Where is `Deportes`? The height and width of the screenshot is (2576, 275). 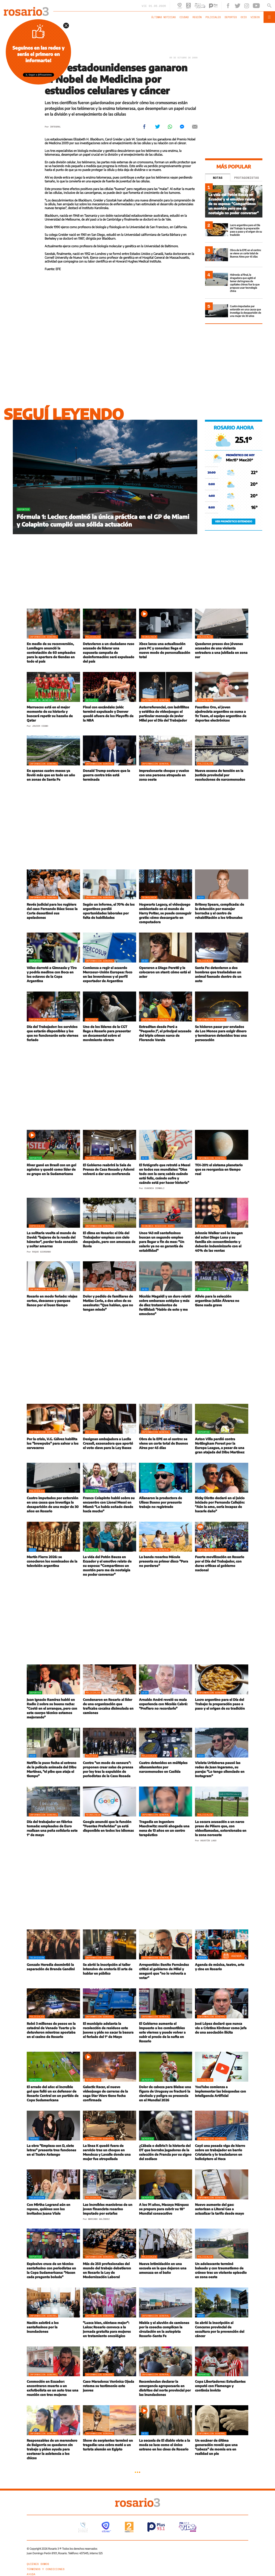
Deportes is located at coordinates (231, 17).